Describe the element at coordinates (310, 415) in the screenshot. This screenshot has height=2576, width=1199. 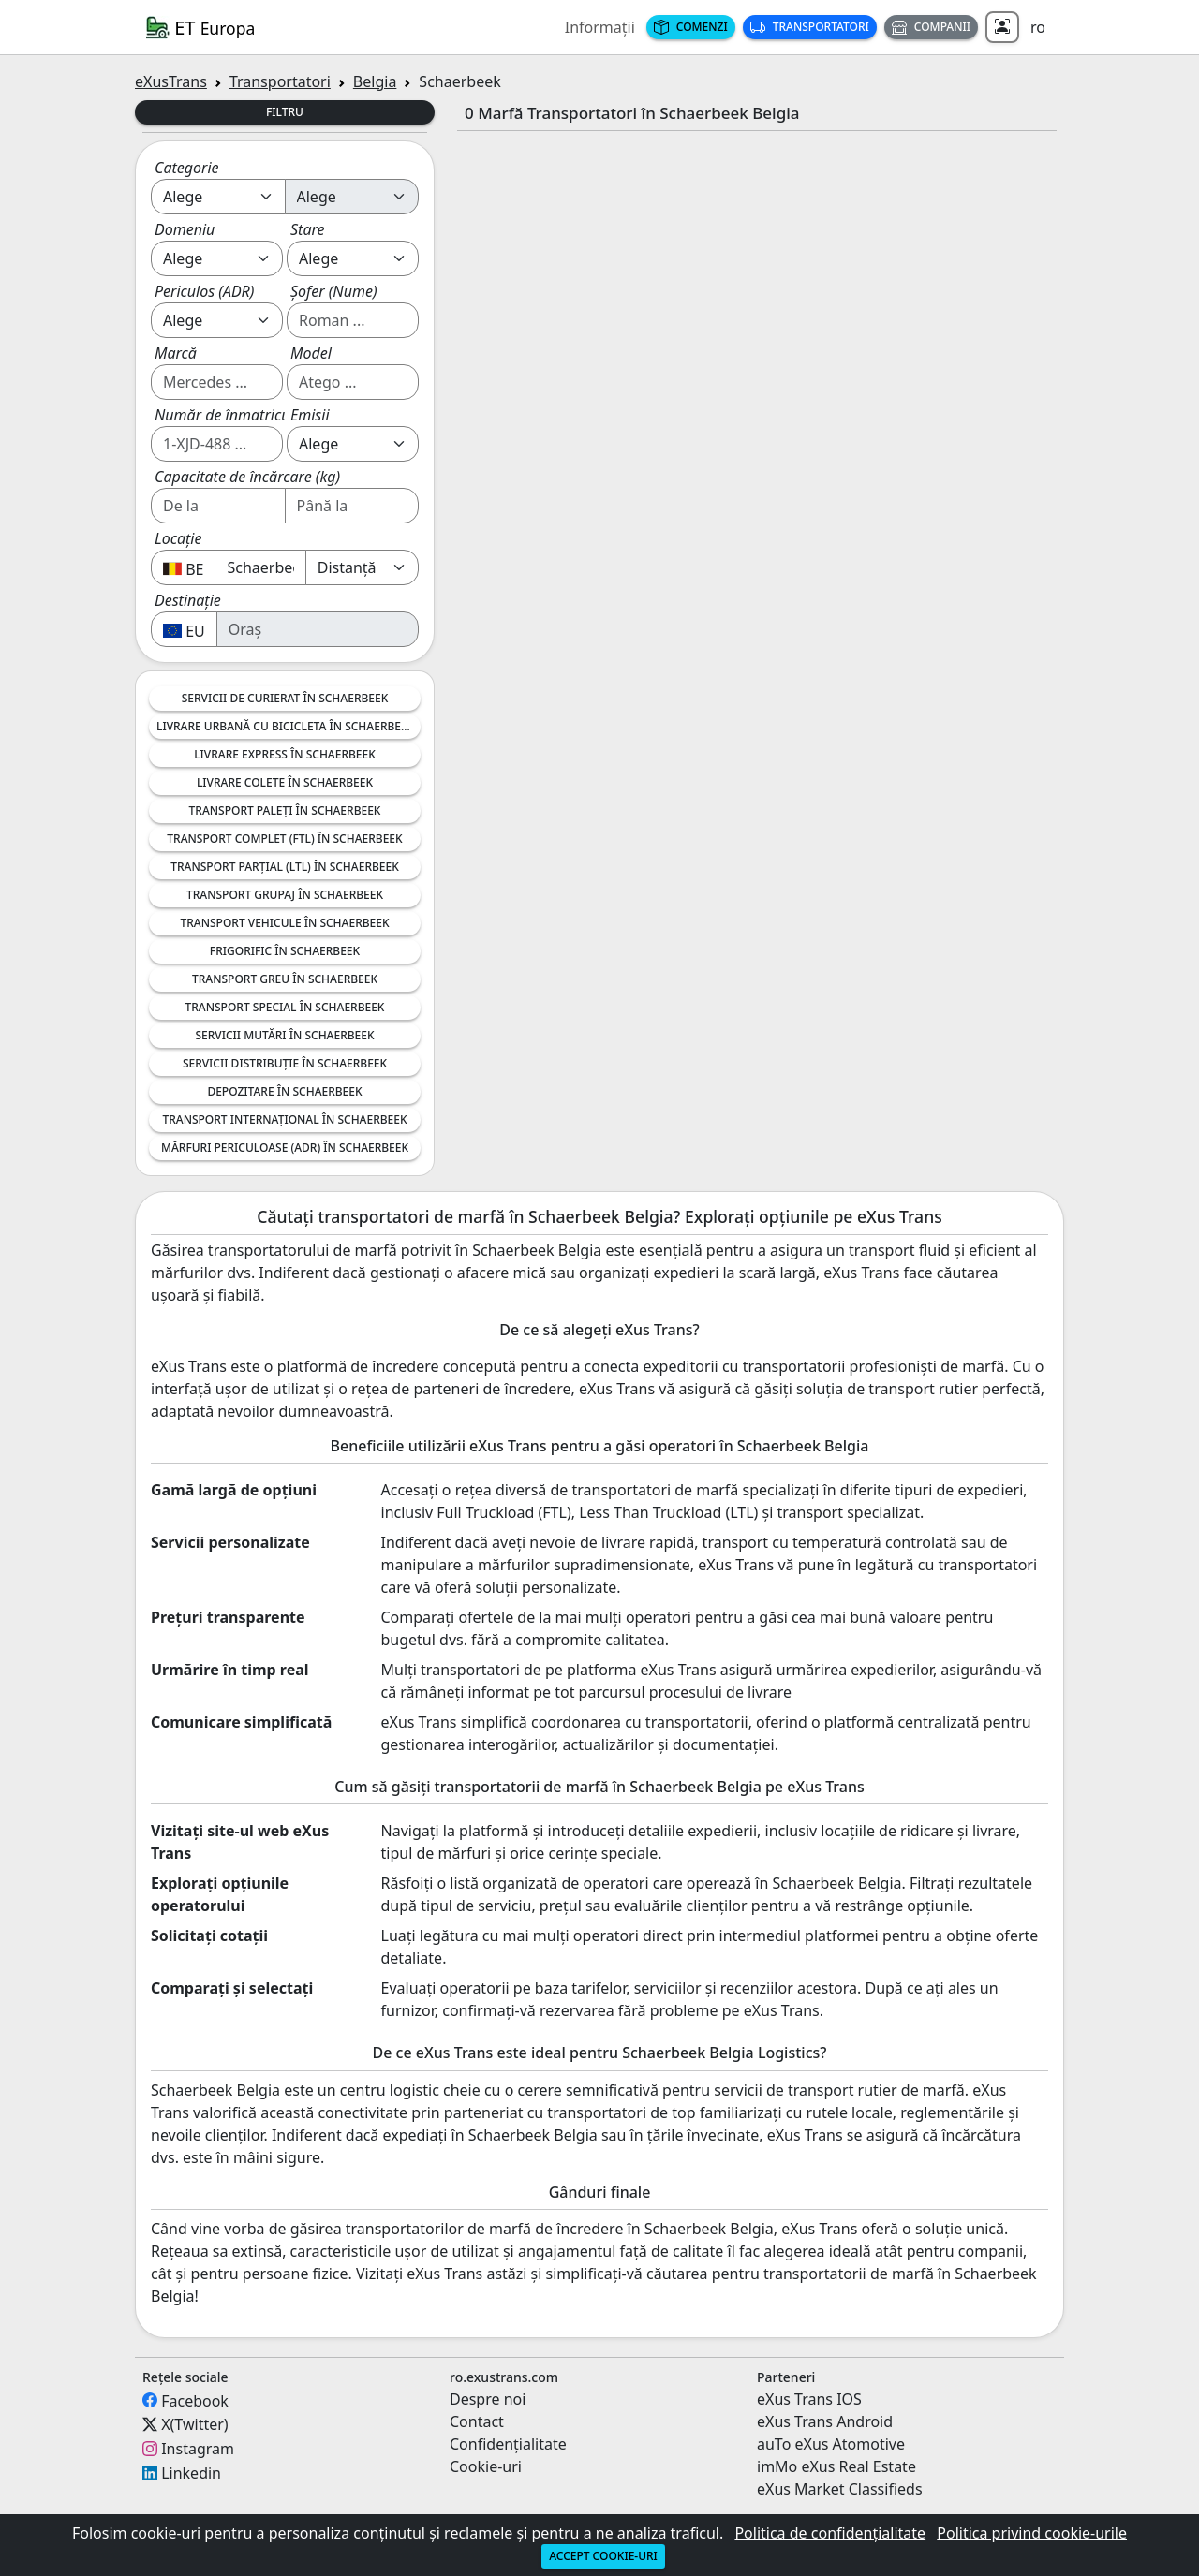
I see `Emisii` at that location.